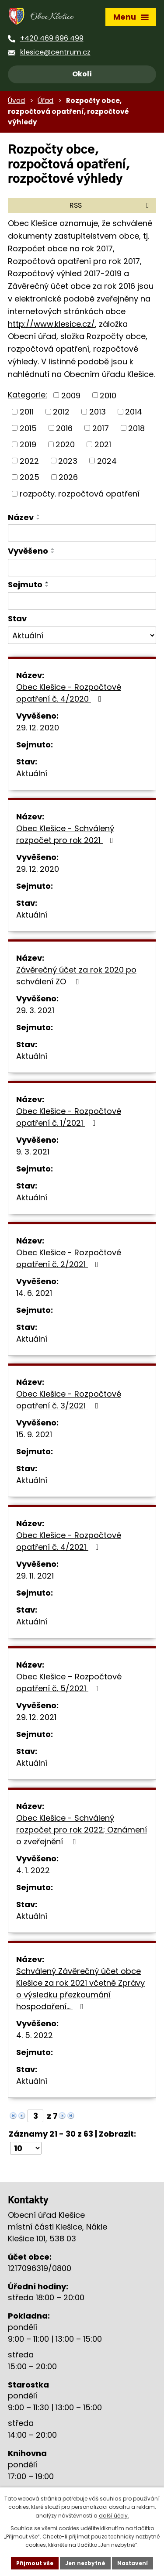  I want to click on Jen nezbytné, so click(85, 2563).